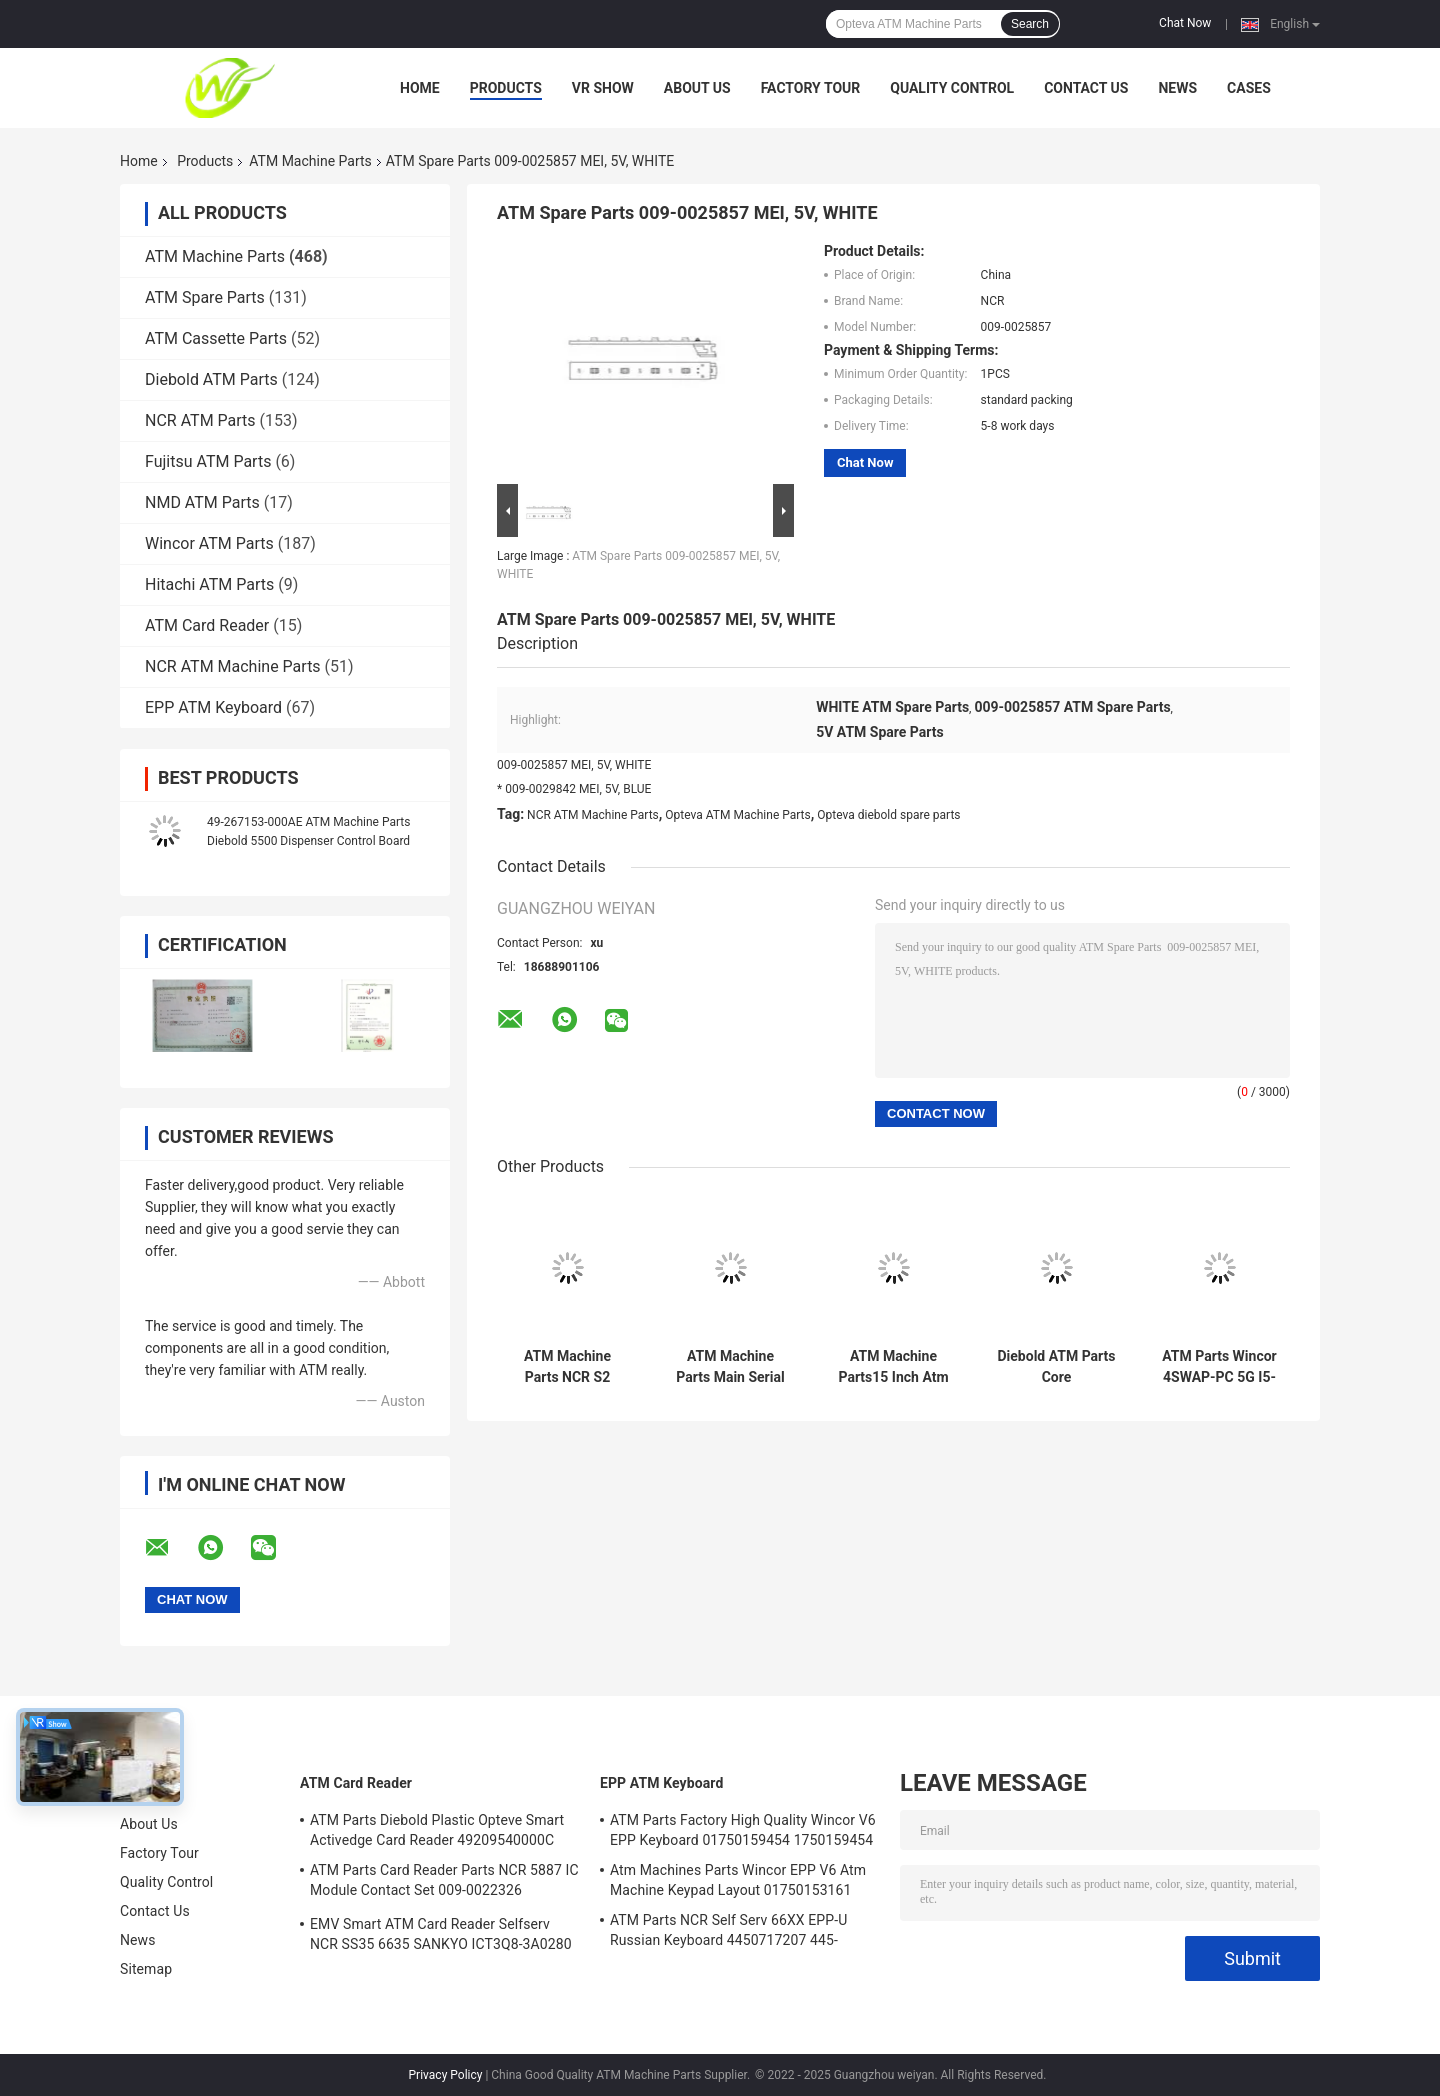  What do you see at coordinates (738, 1880) in the screenshot?
I see `Atm Machines Parts Wincor EPP V6 Atm Machine Keypad Layout 01750153161` at bounding box center [738, 1880].